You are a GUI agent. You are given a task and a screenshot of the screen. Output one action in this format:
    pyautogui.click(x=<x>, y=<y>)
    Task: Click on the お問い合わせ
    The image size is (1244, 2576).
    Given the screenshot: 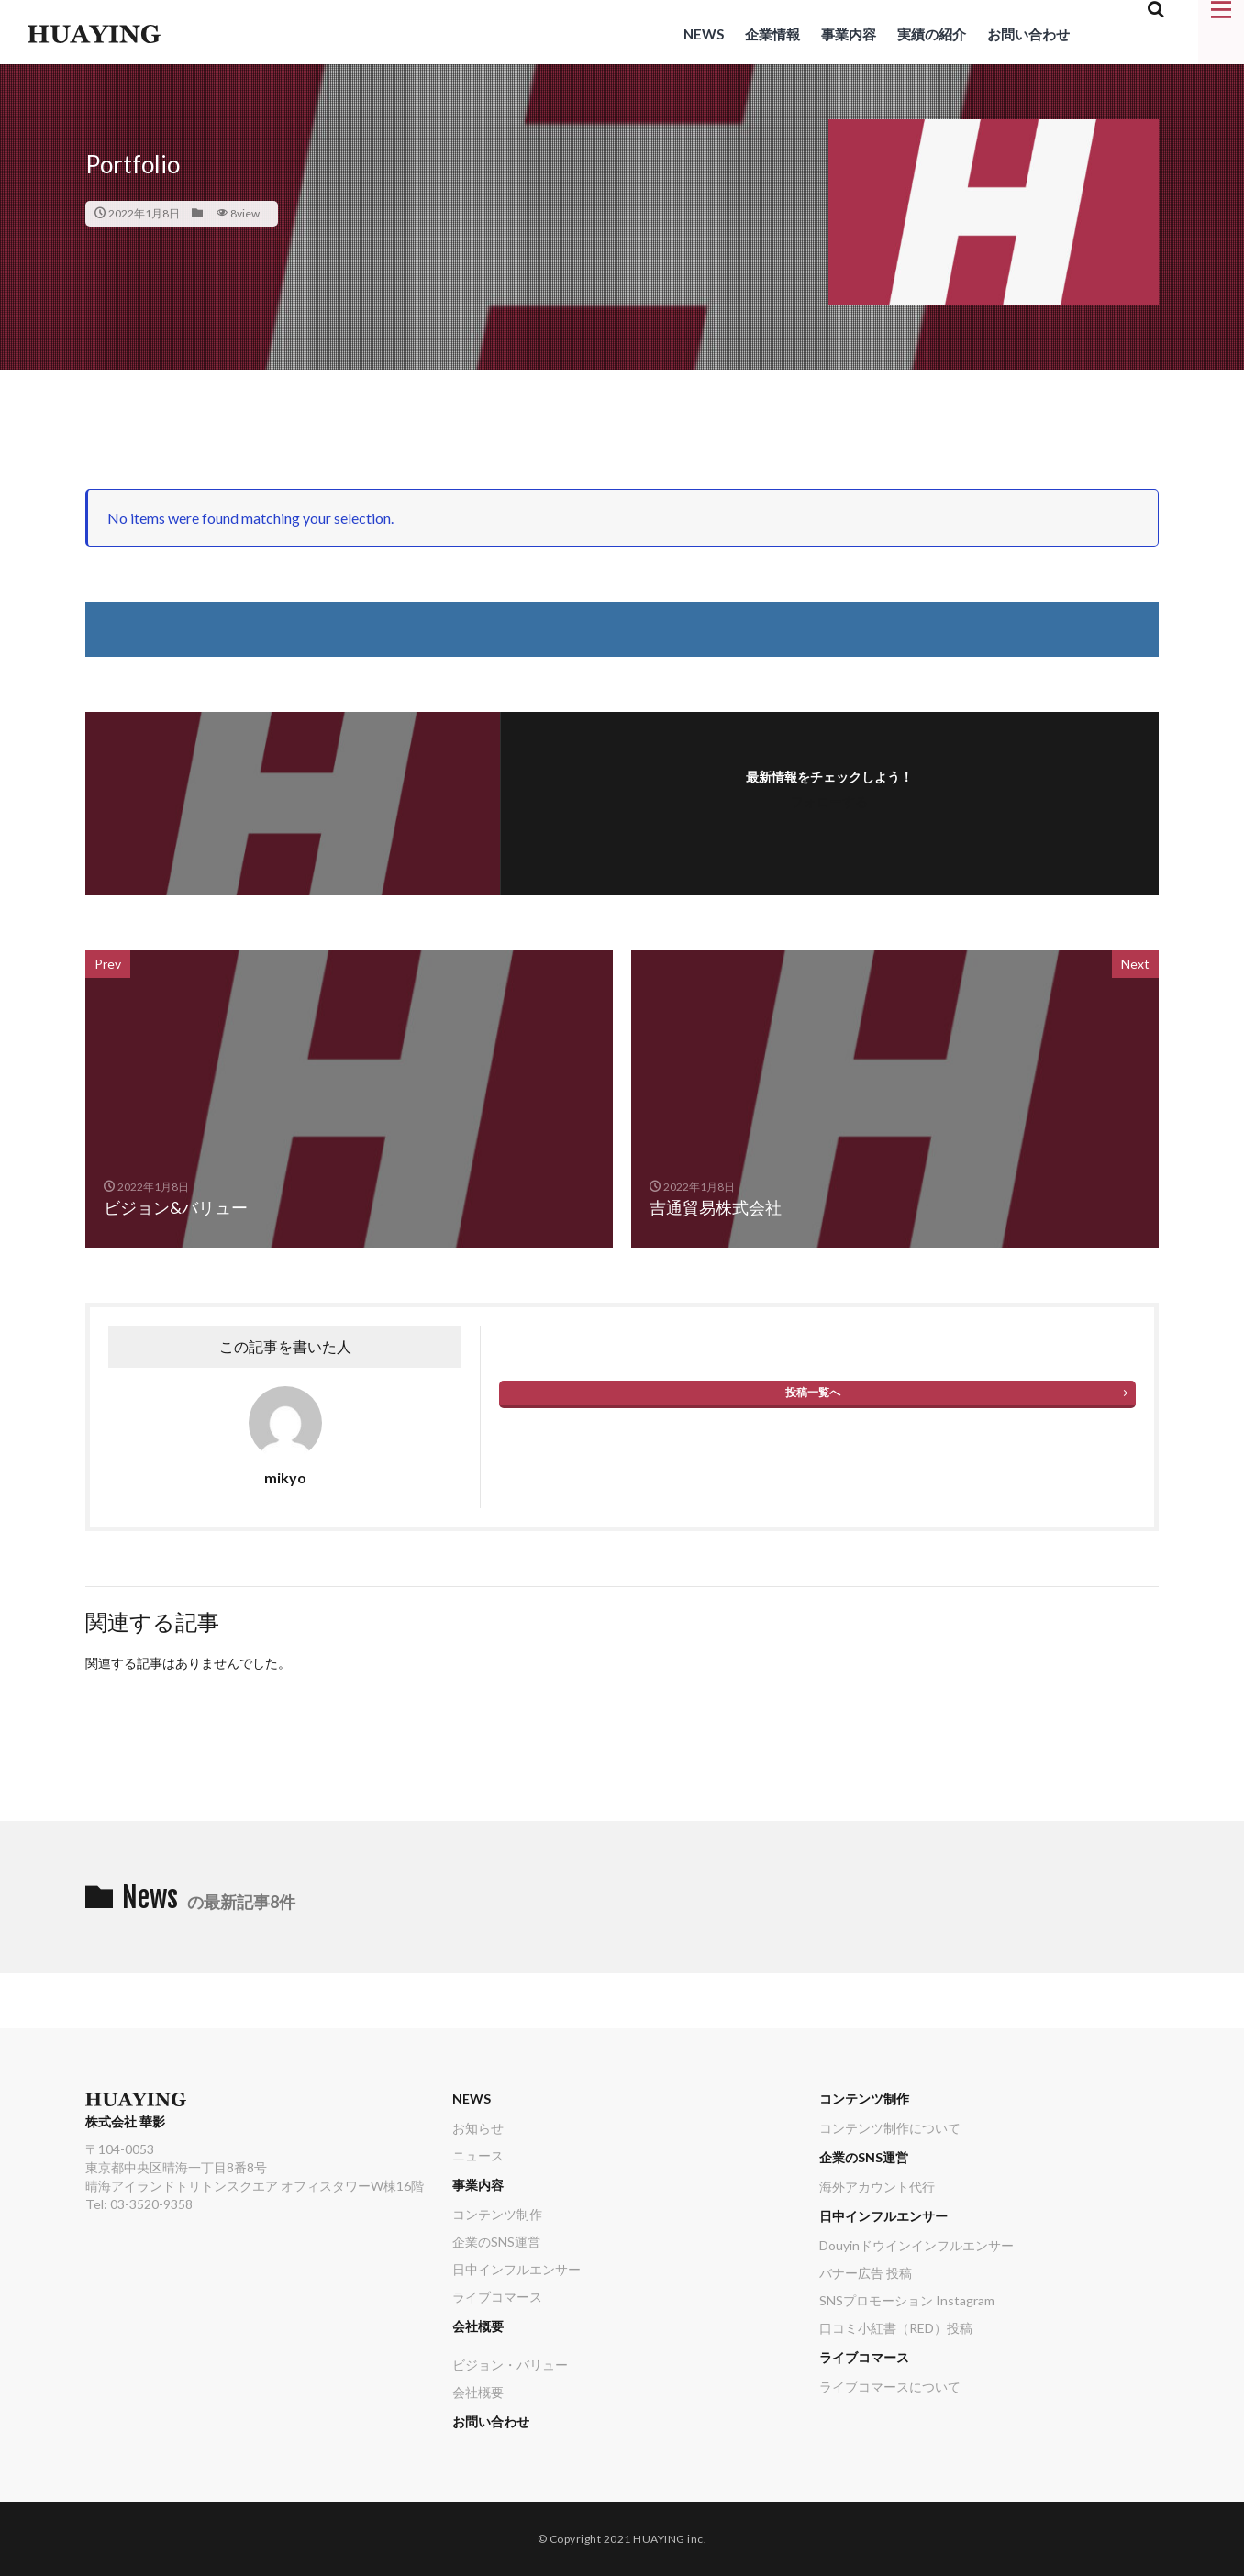 What is the action you would take?
    pyautogui.click(x=1028, y=34)
    